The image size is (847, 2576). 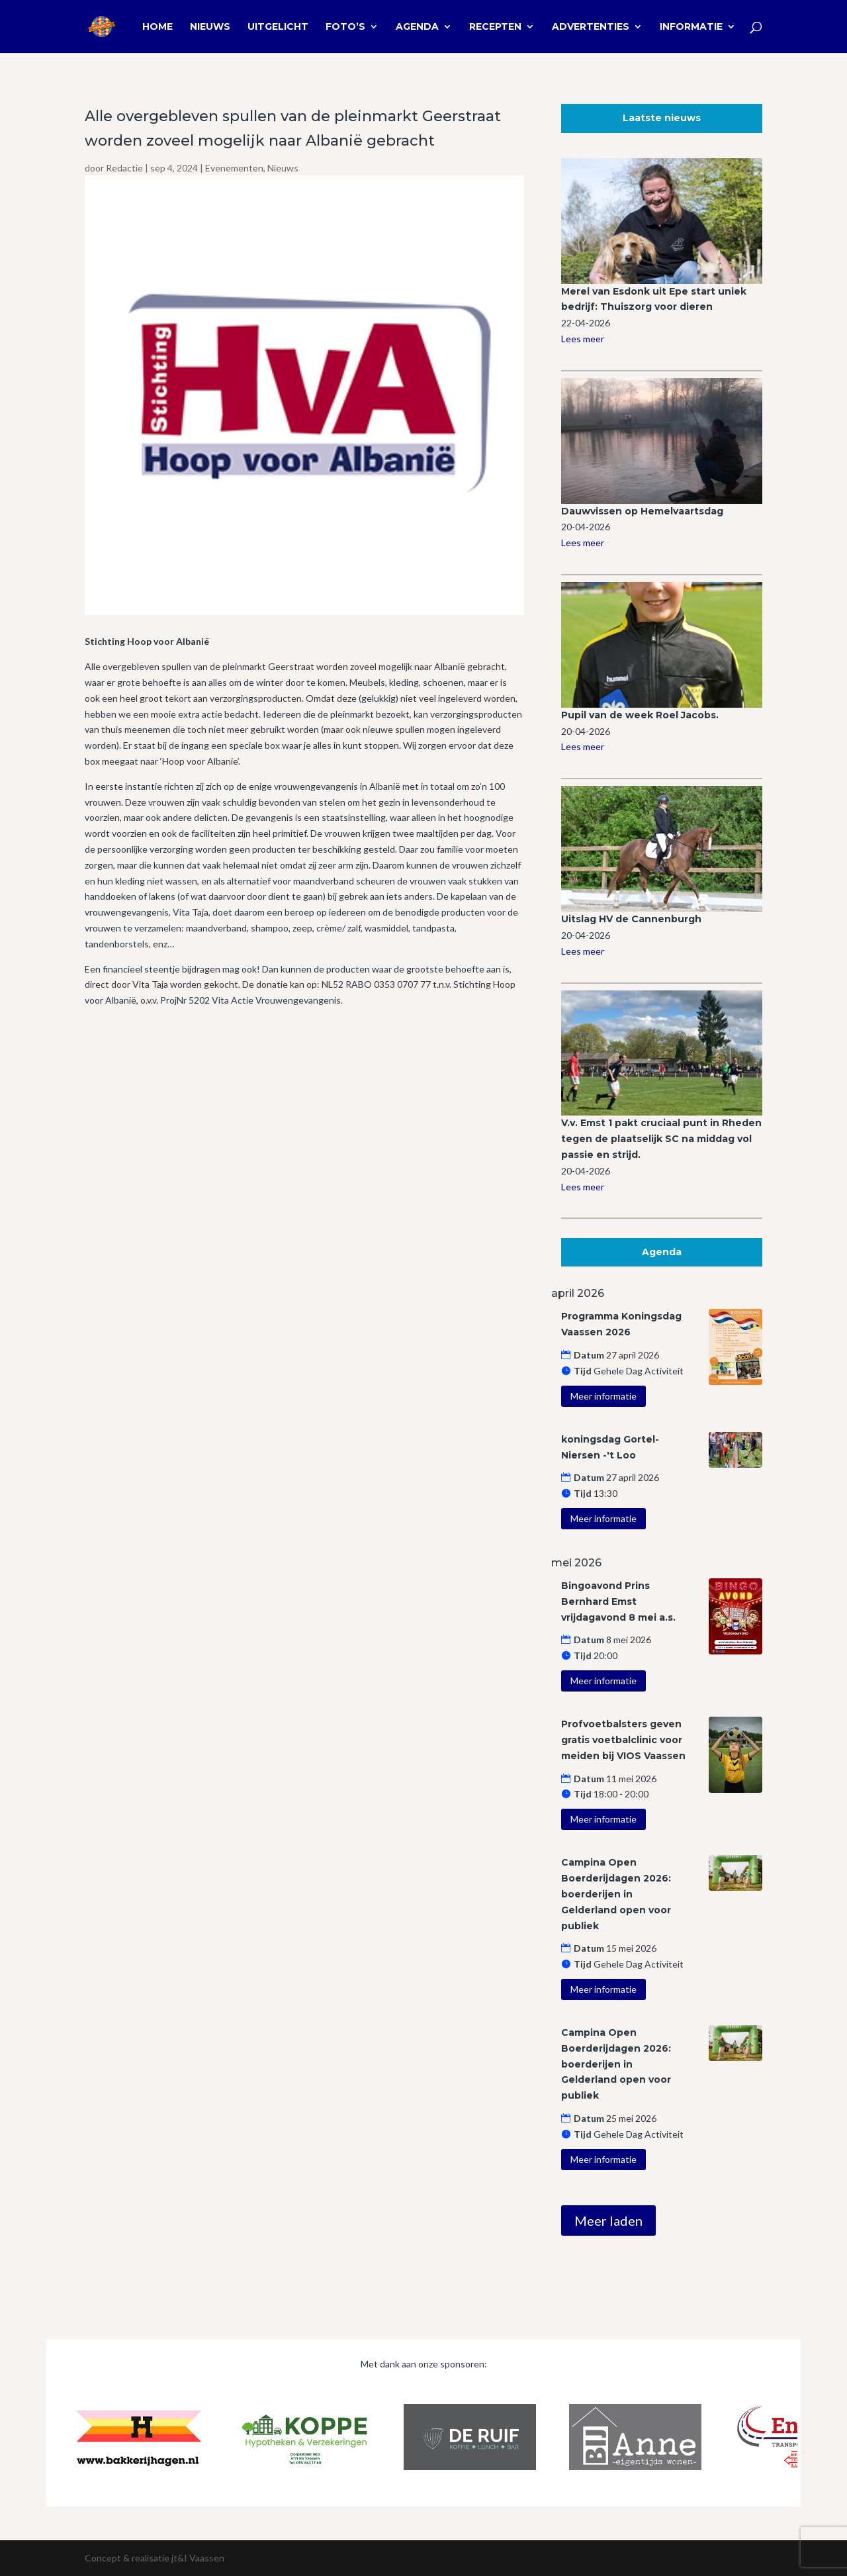 I want to click on Home, so click(x=157, y=27).